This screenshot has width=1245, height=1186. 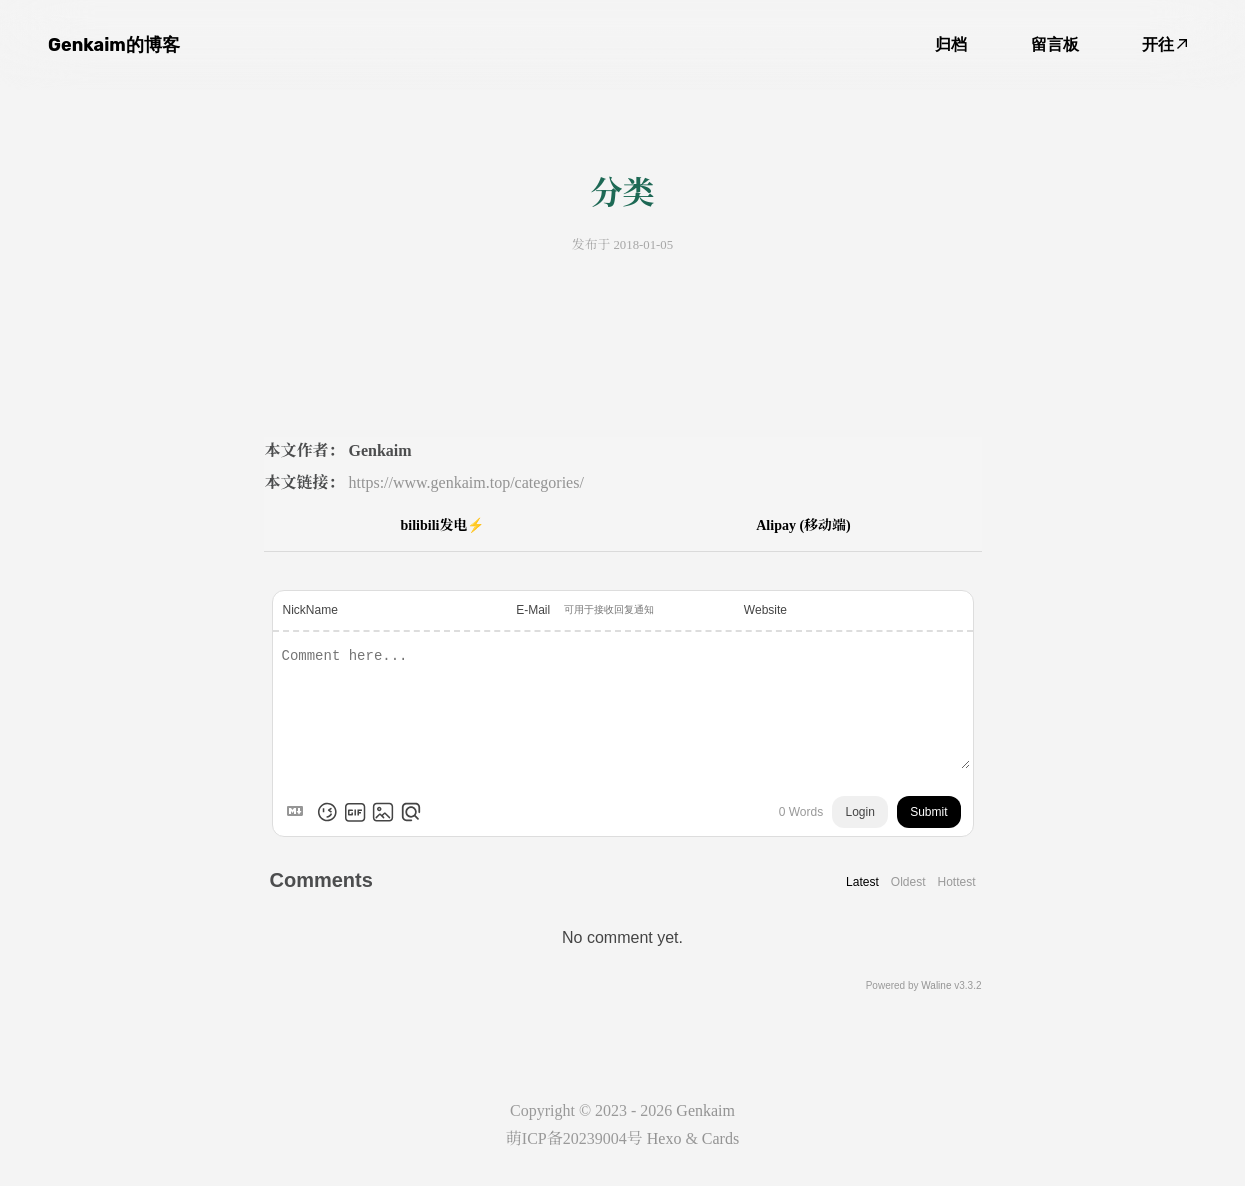 What do you see at coordinates (664, 1138) in the screenshot?
I see `Hexo` at bounding box center [664, 1138].